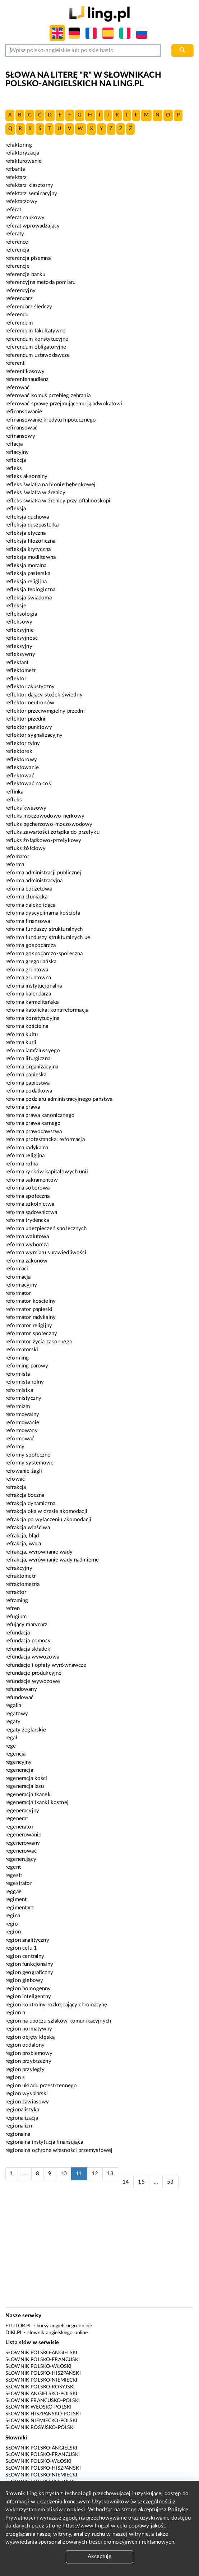 Image resolution: width=199 pixels, height=2576 pixels. I want to click on referat wprowadzający, so click(32, 226).